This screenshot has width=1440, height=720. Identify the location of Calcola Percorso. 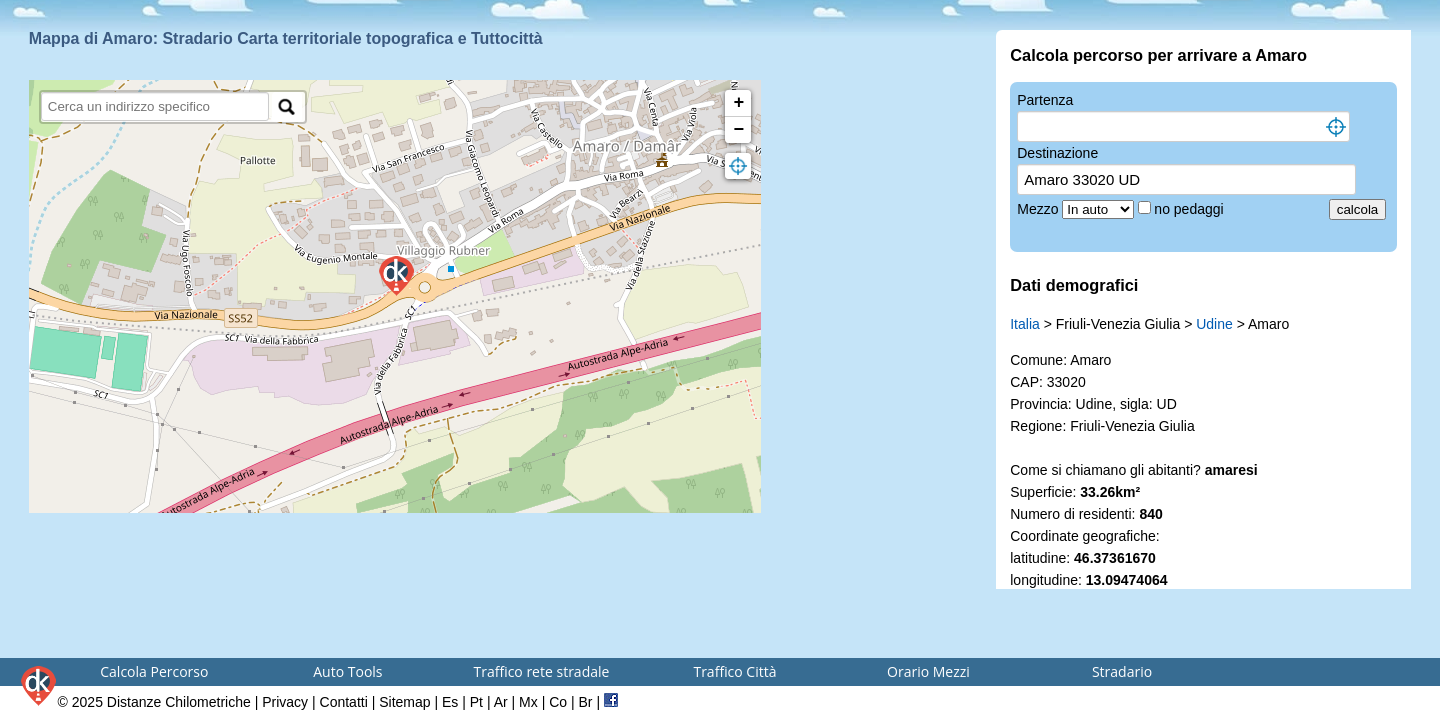
(154, 671).